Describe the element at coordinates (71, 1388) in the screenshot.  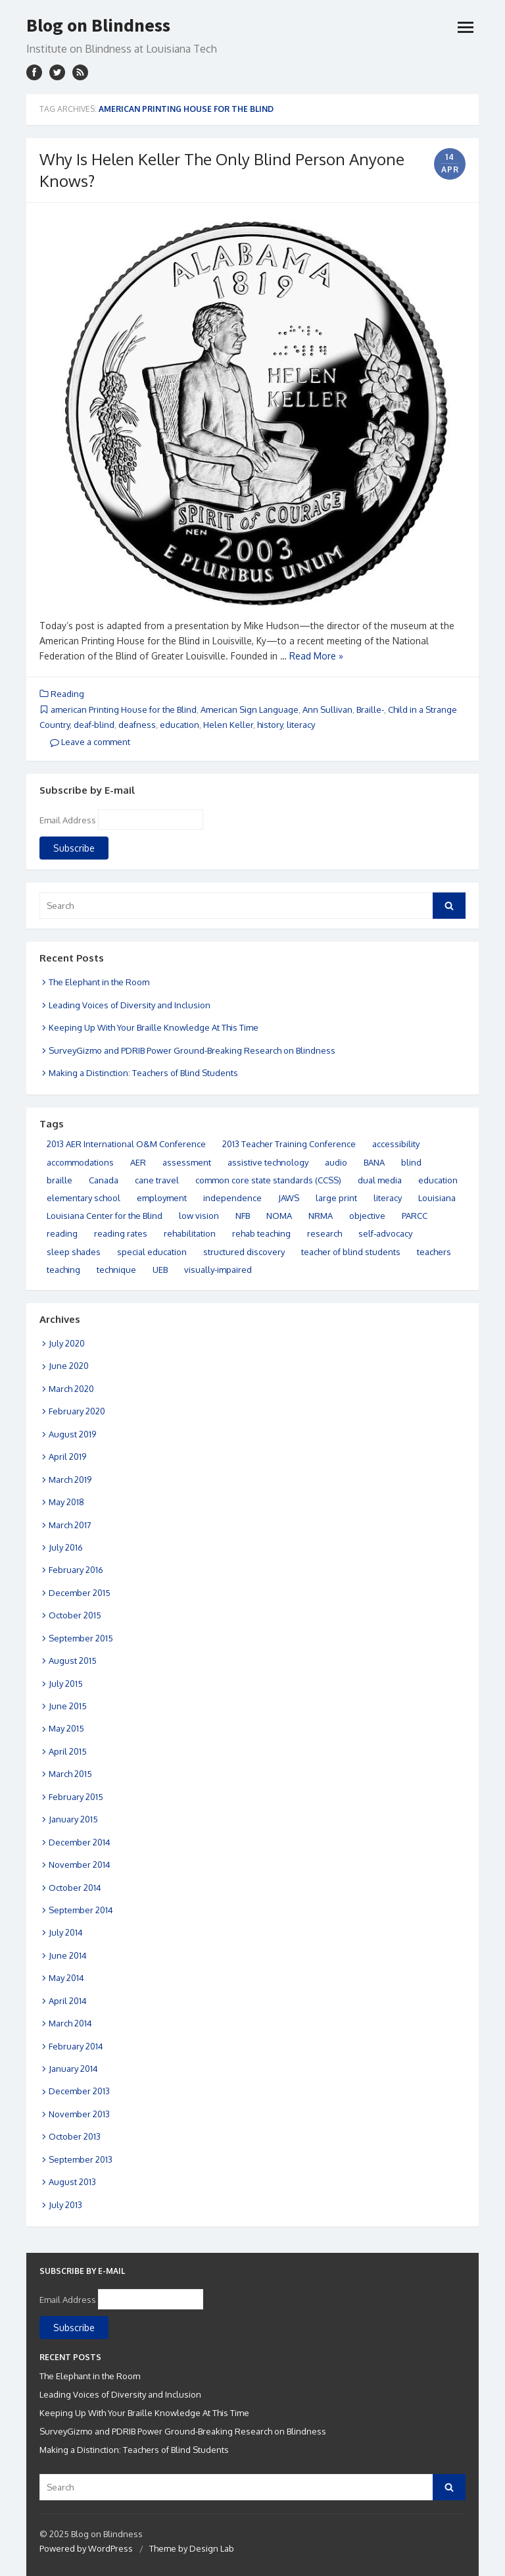
I see `March 2020` at that location.